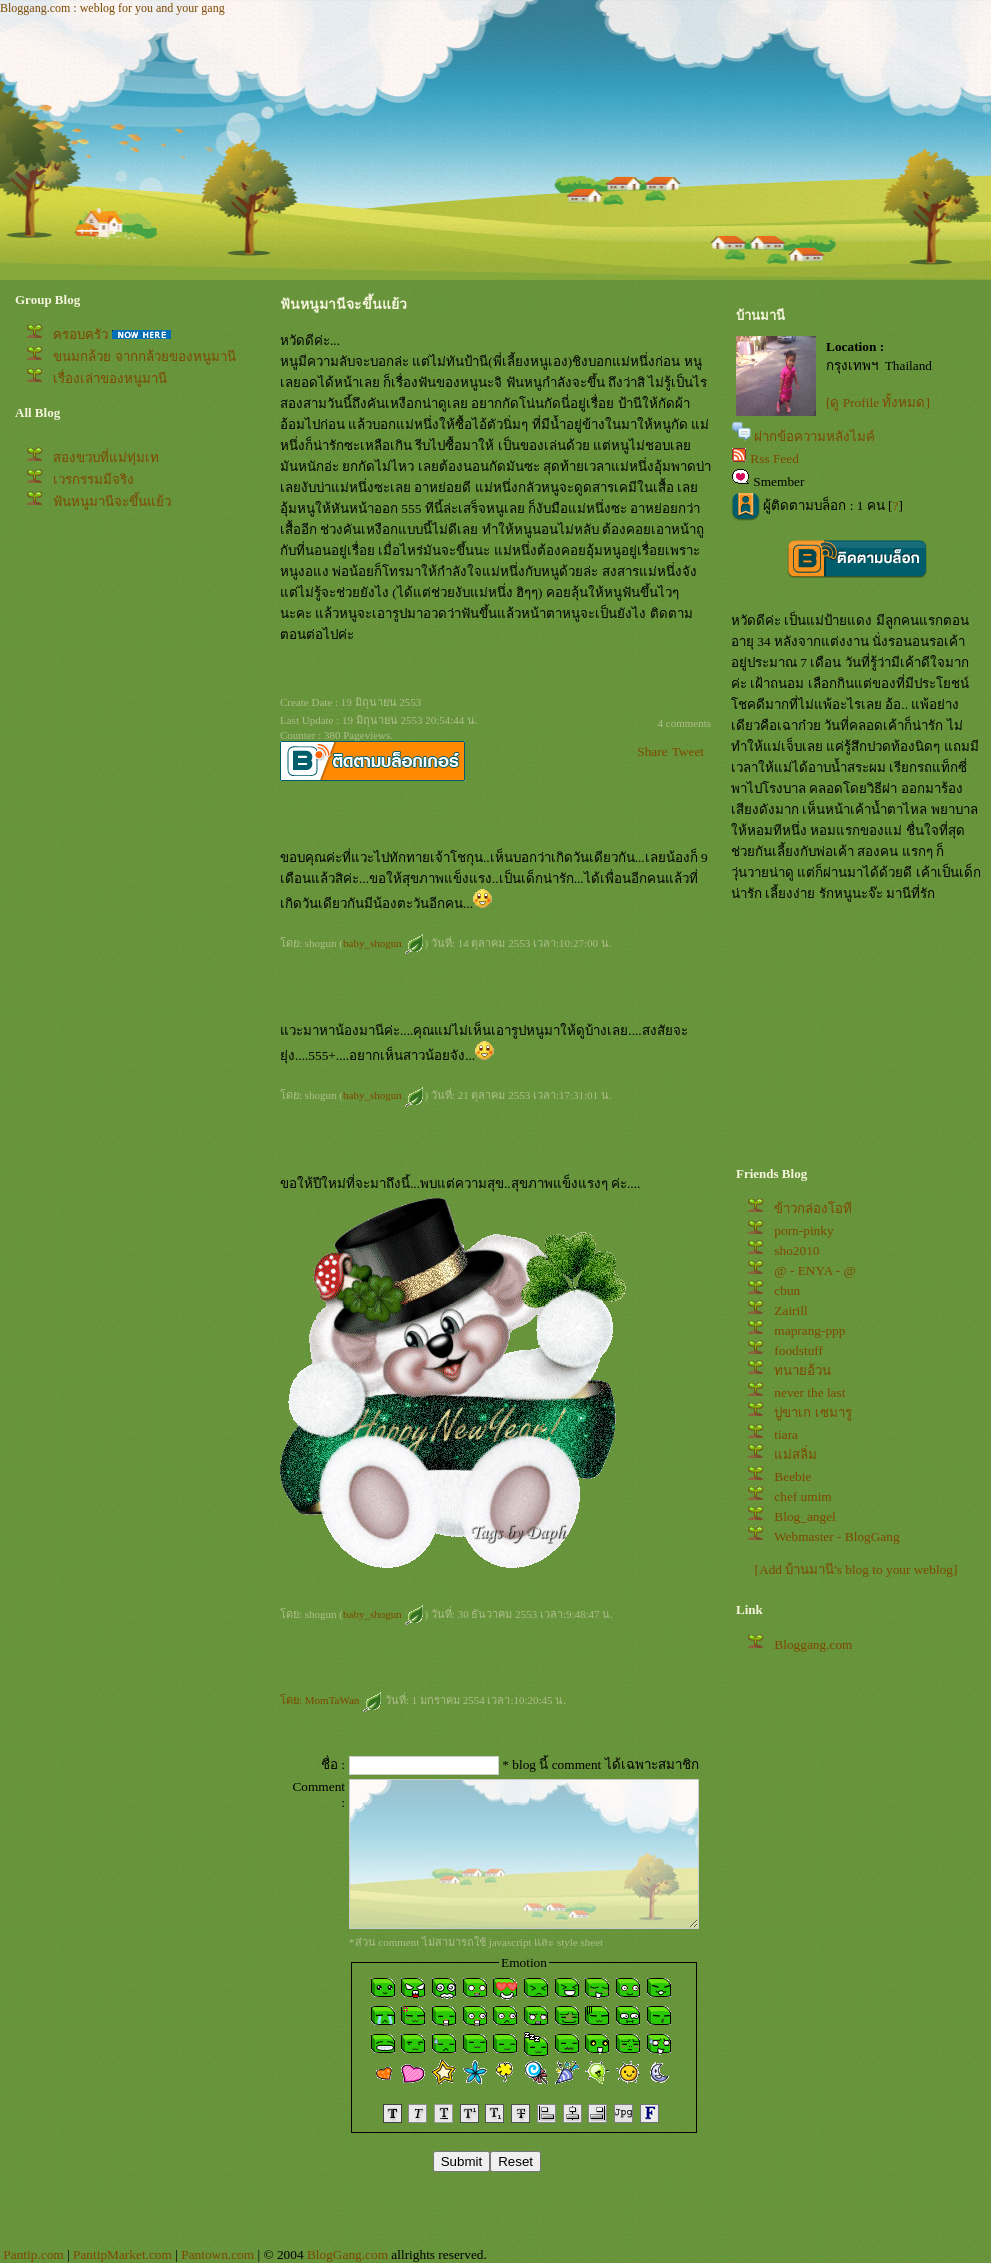 The width and height of the screenshot is (991, 2263). Describe the element at coordinates (804, 1516) in the screenshot. I see `Blog_angel` at that location.